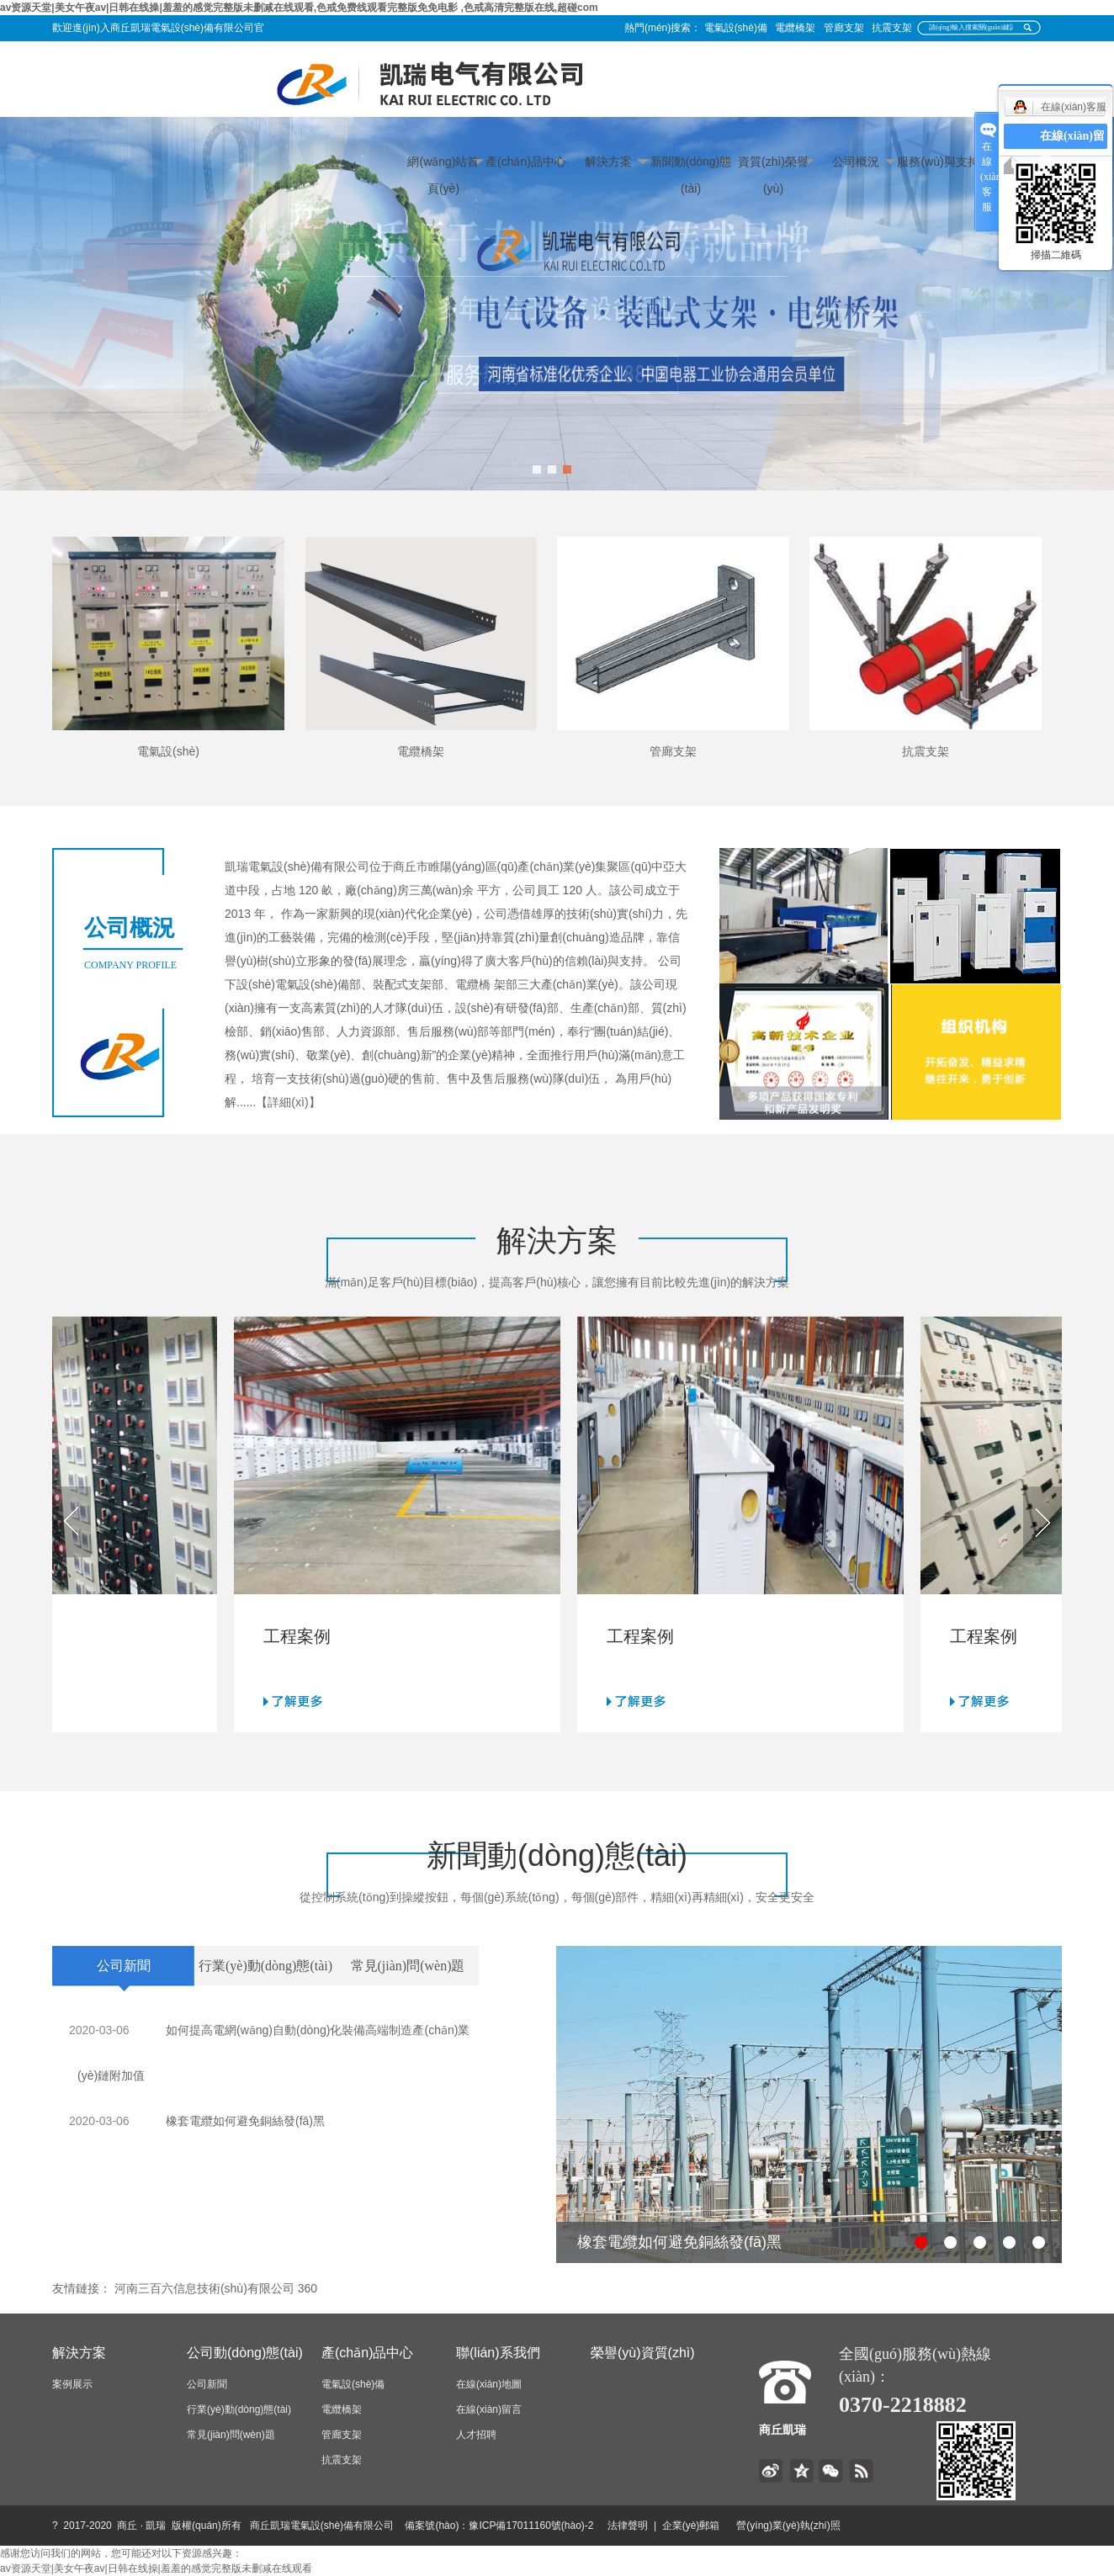  What do you see at coordinates (231, 2435) in the screenshot?
I see `常見(jiàn)問(wèn)題` at bounding box center [231, 2435].